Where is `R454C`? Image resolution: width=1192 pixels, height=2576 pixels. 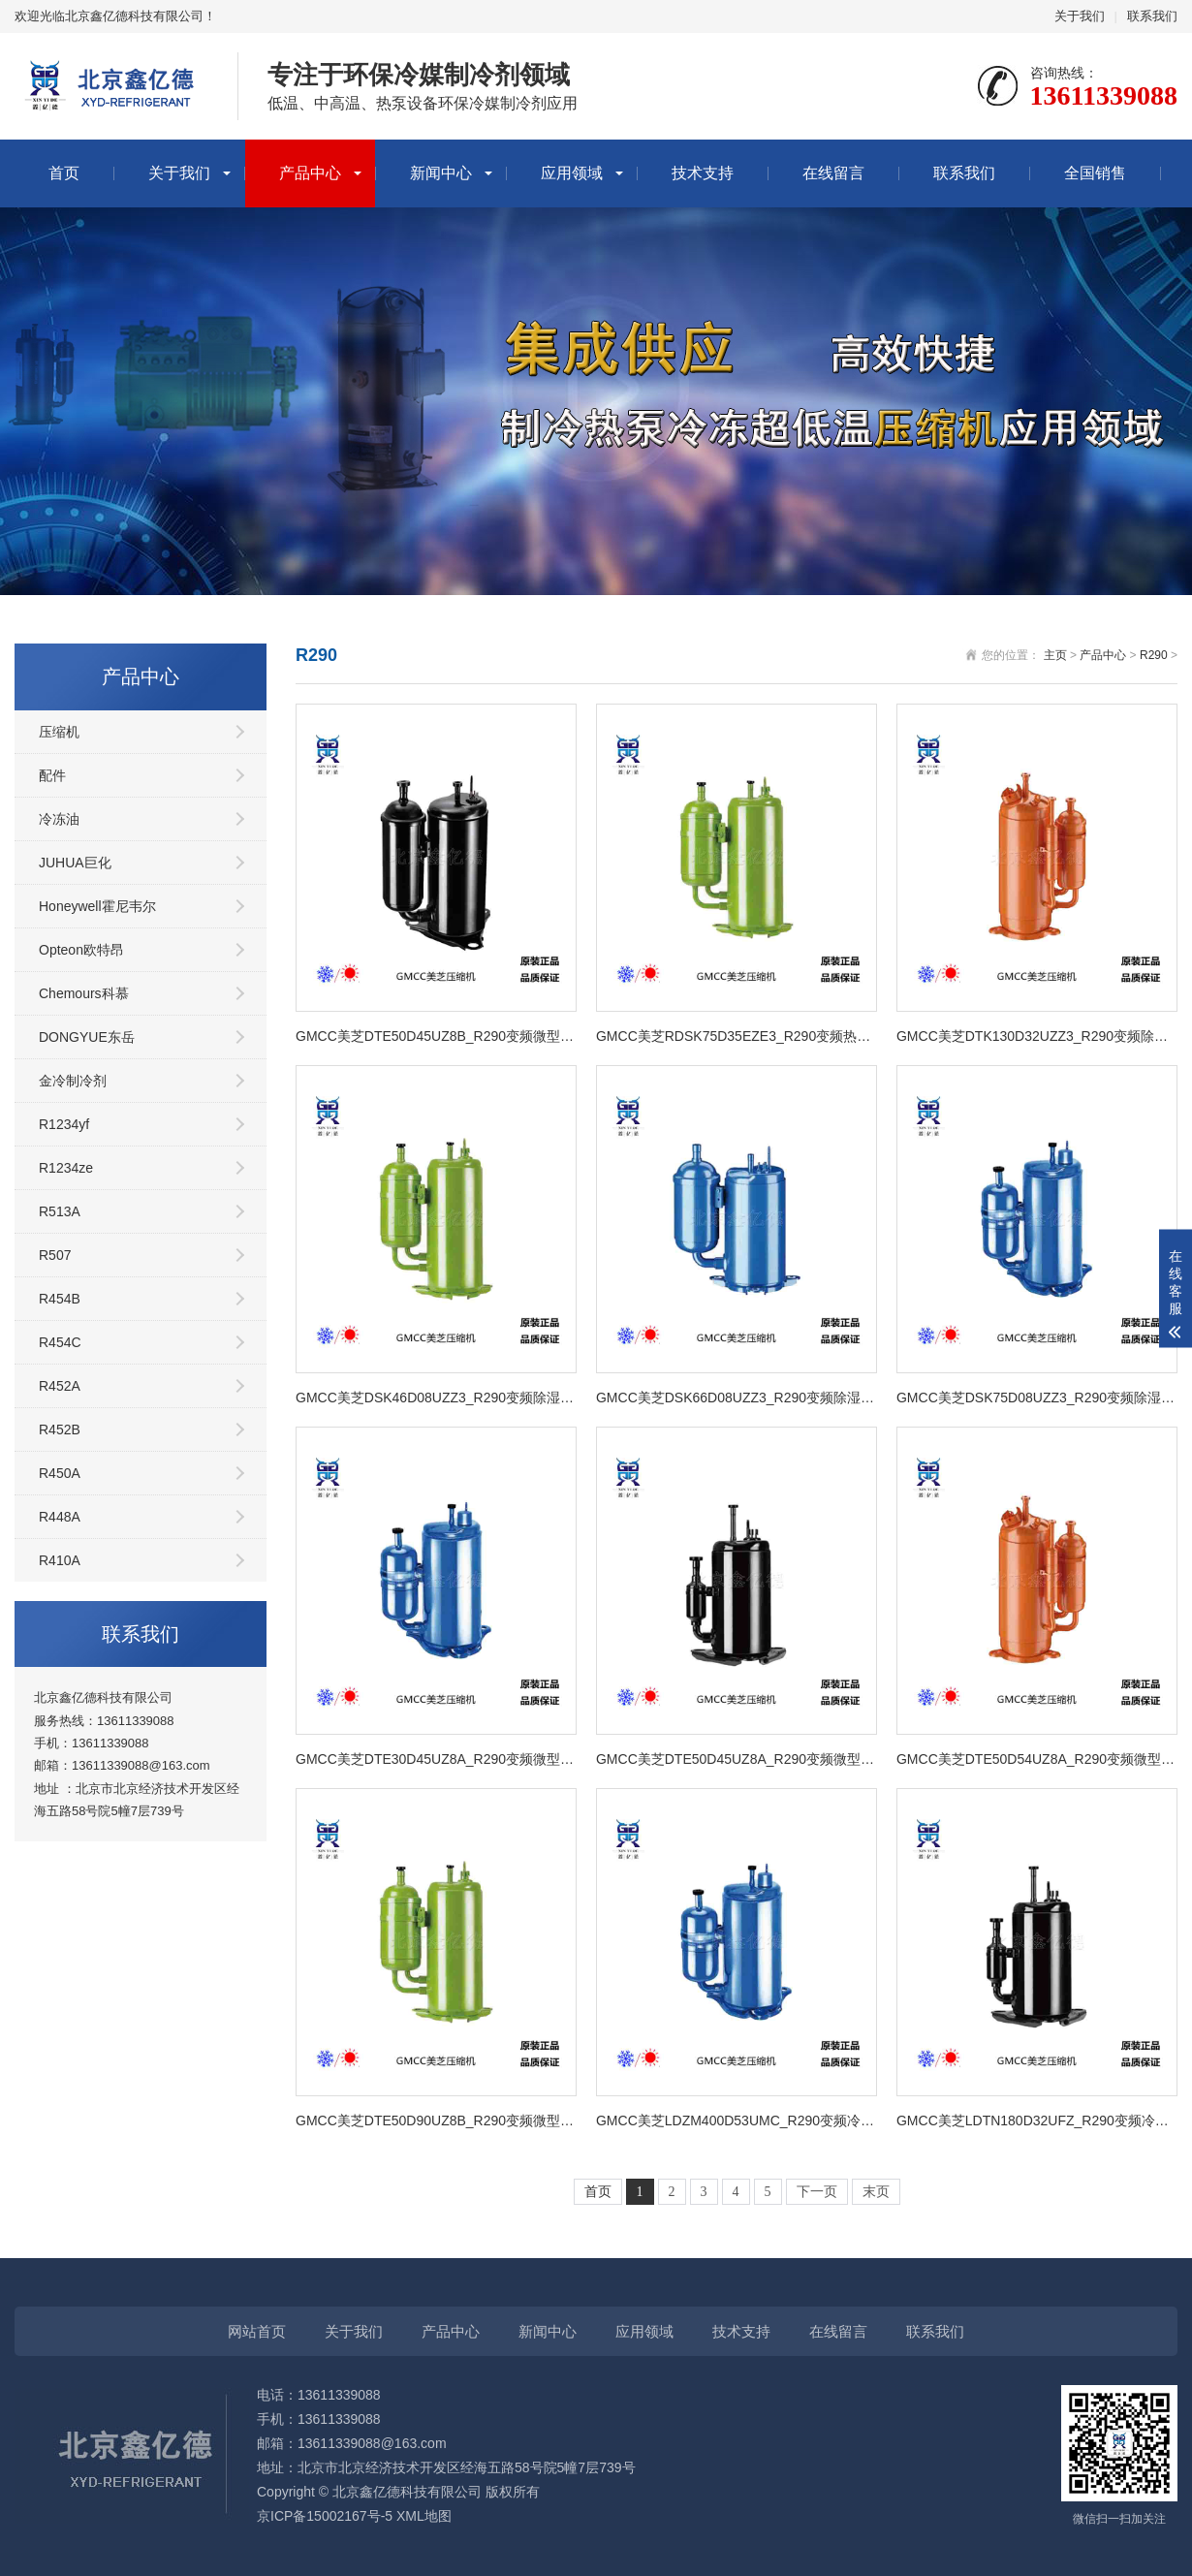
R454C is located at coordinates (60, 1342).